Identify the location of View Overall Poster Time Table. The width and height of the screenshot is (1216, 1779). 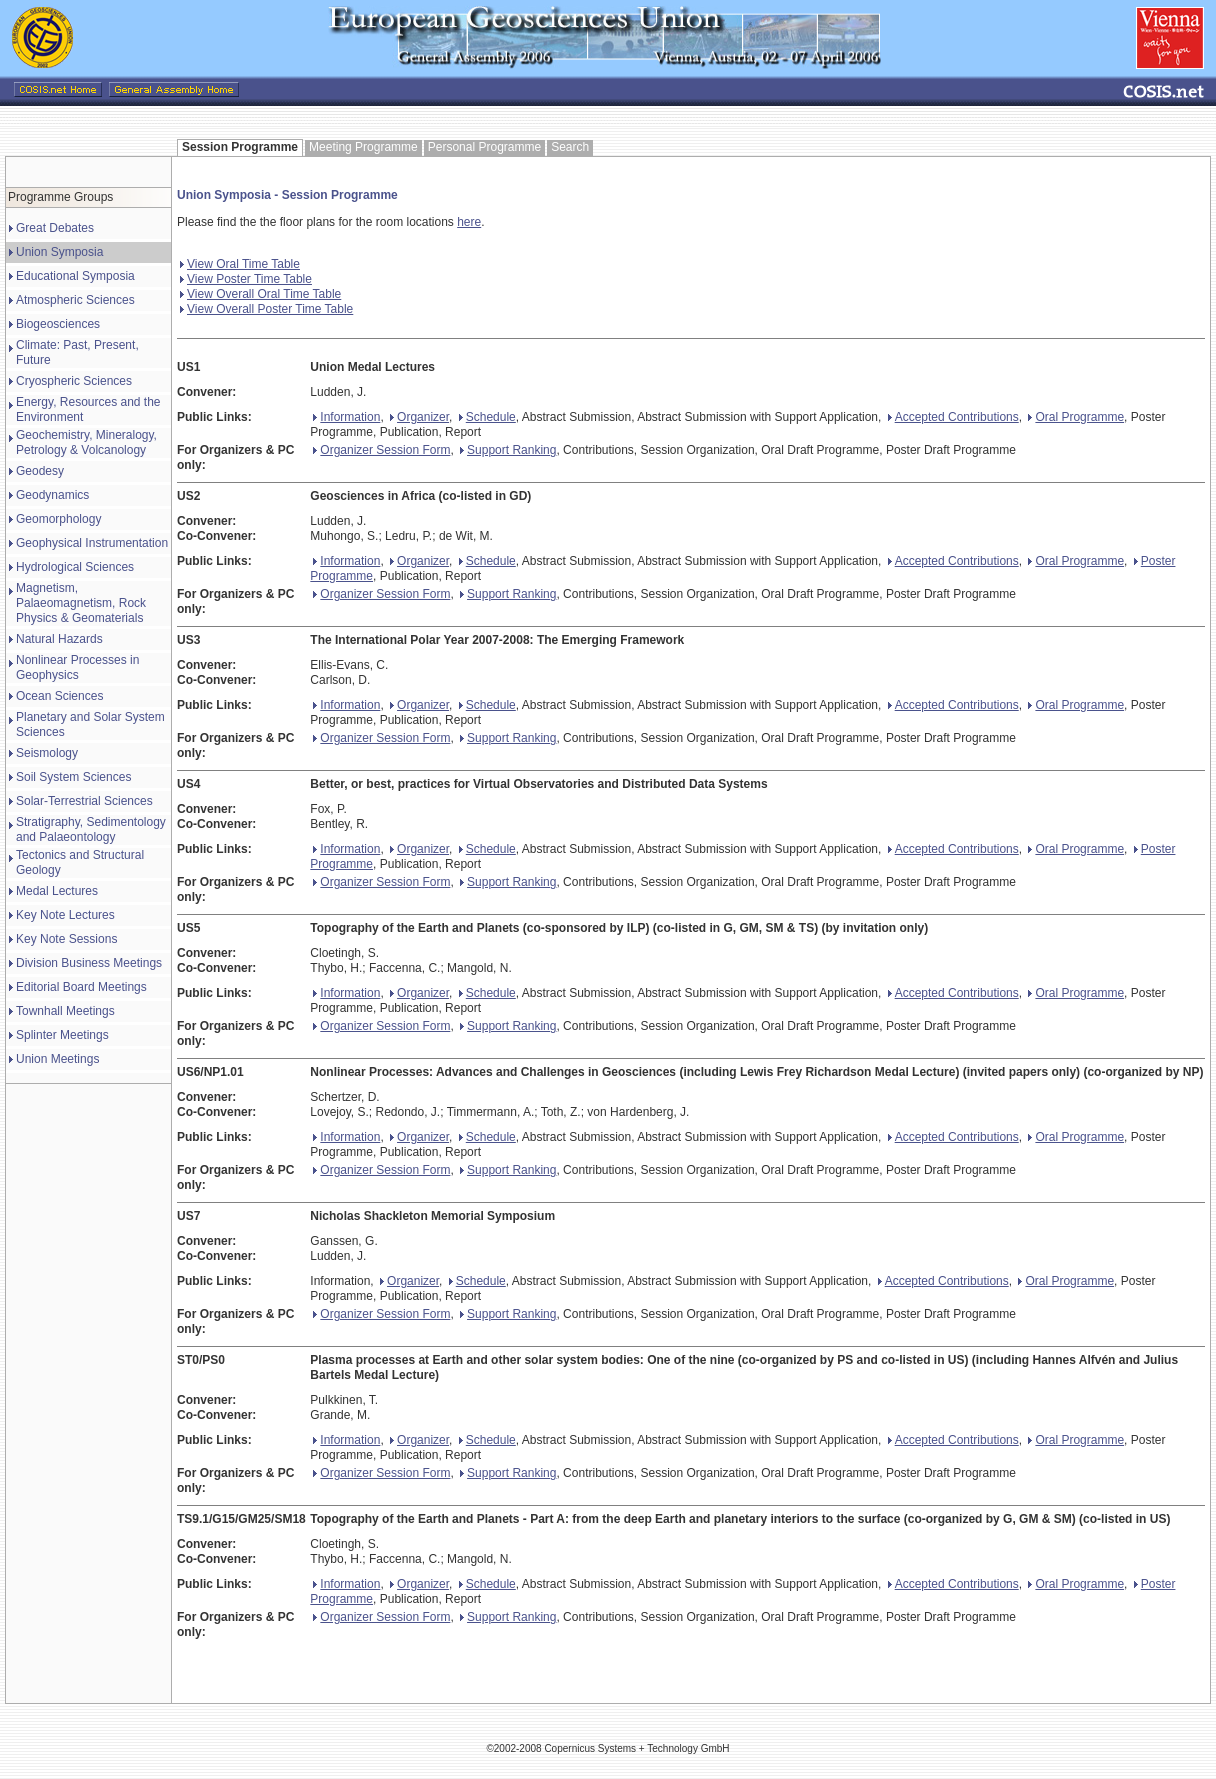
(266, 309).